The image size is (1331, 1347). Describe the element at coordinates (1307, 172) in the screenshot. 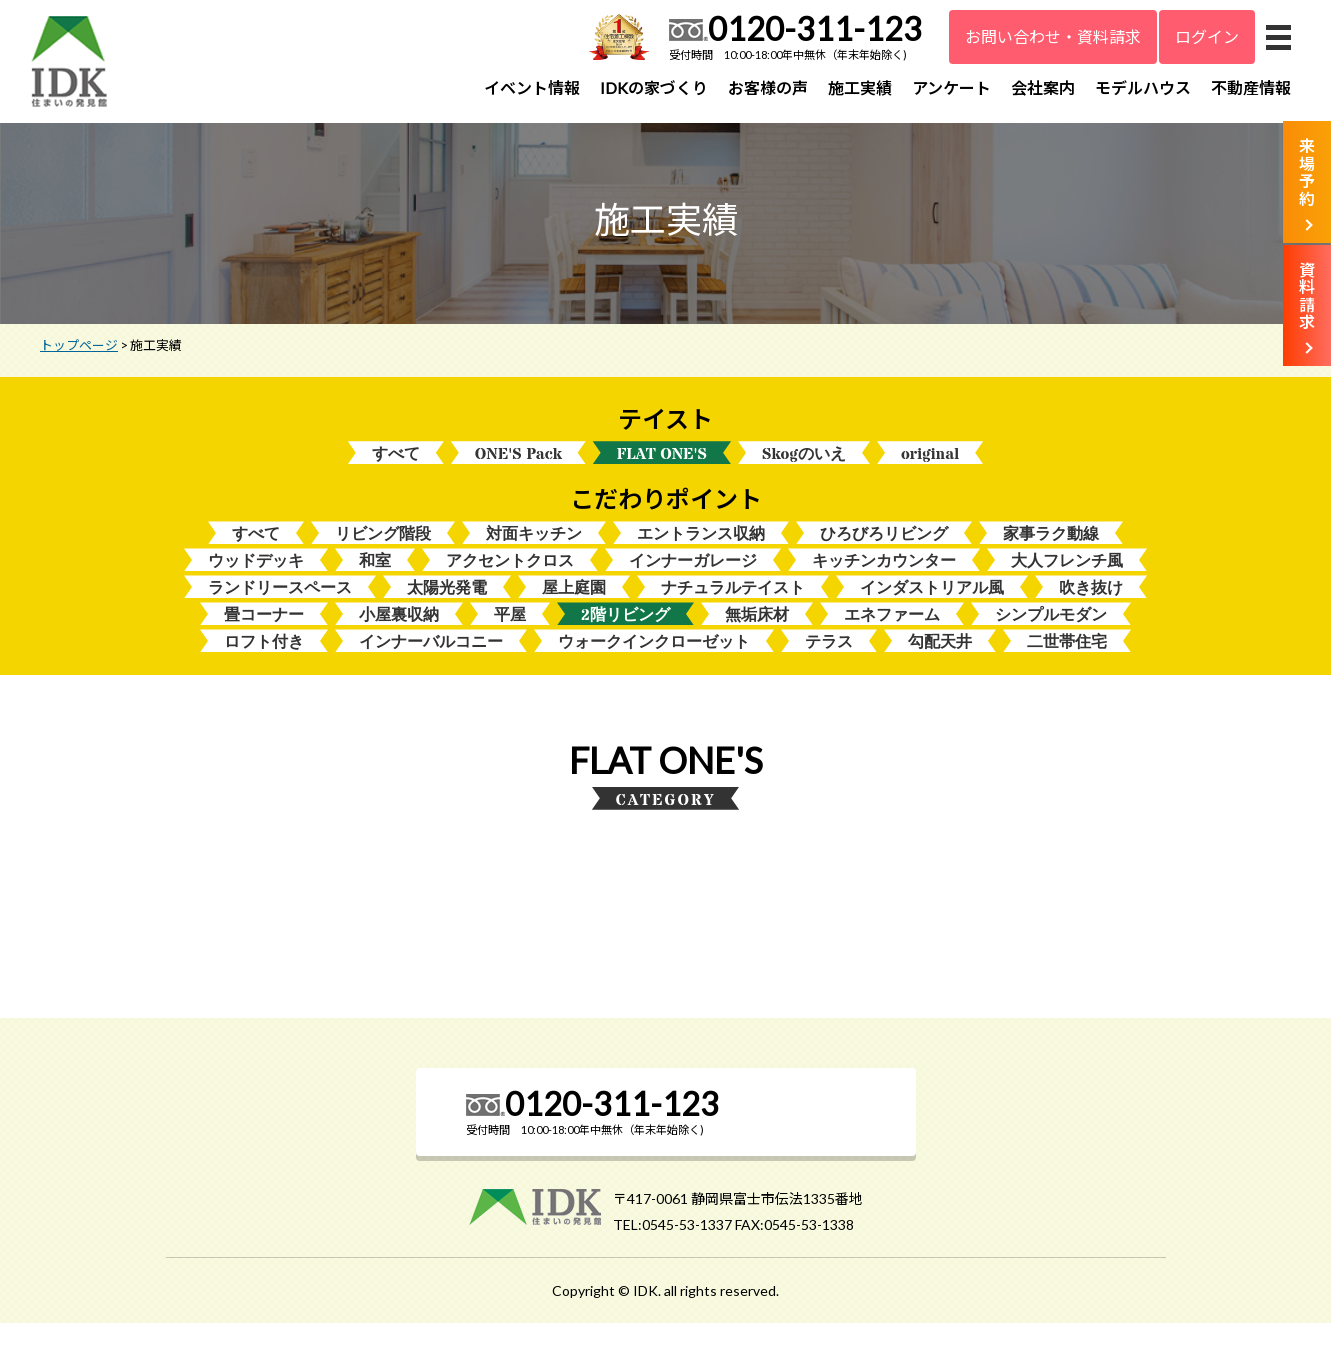

I see `来場予約` at that location.